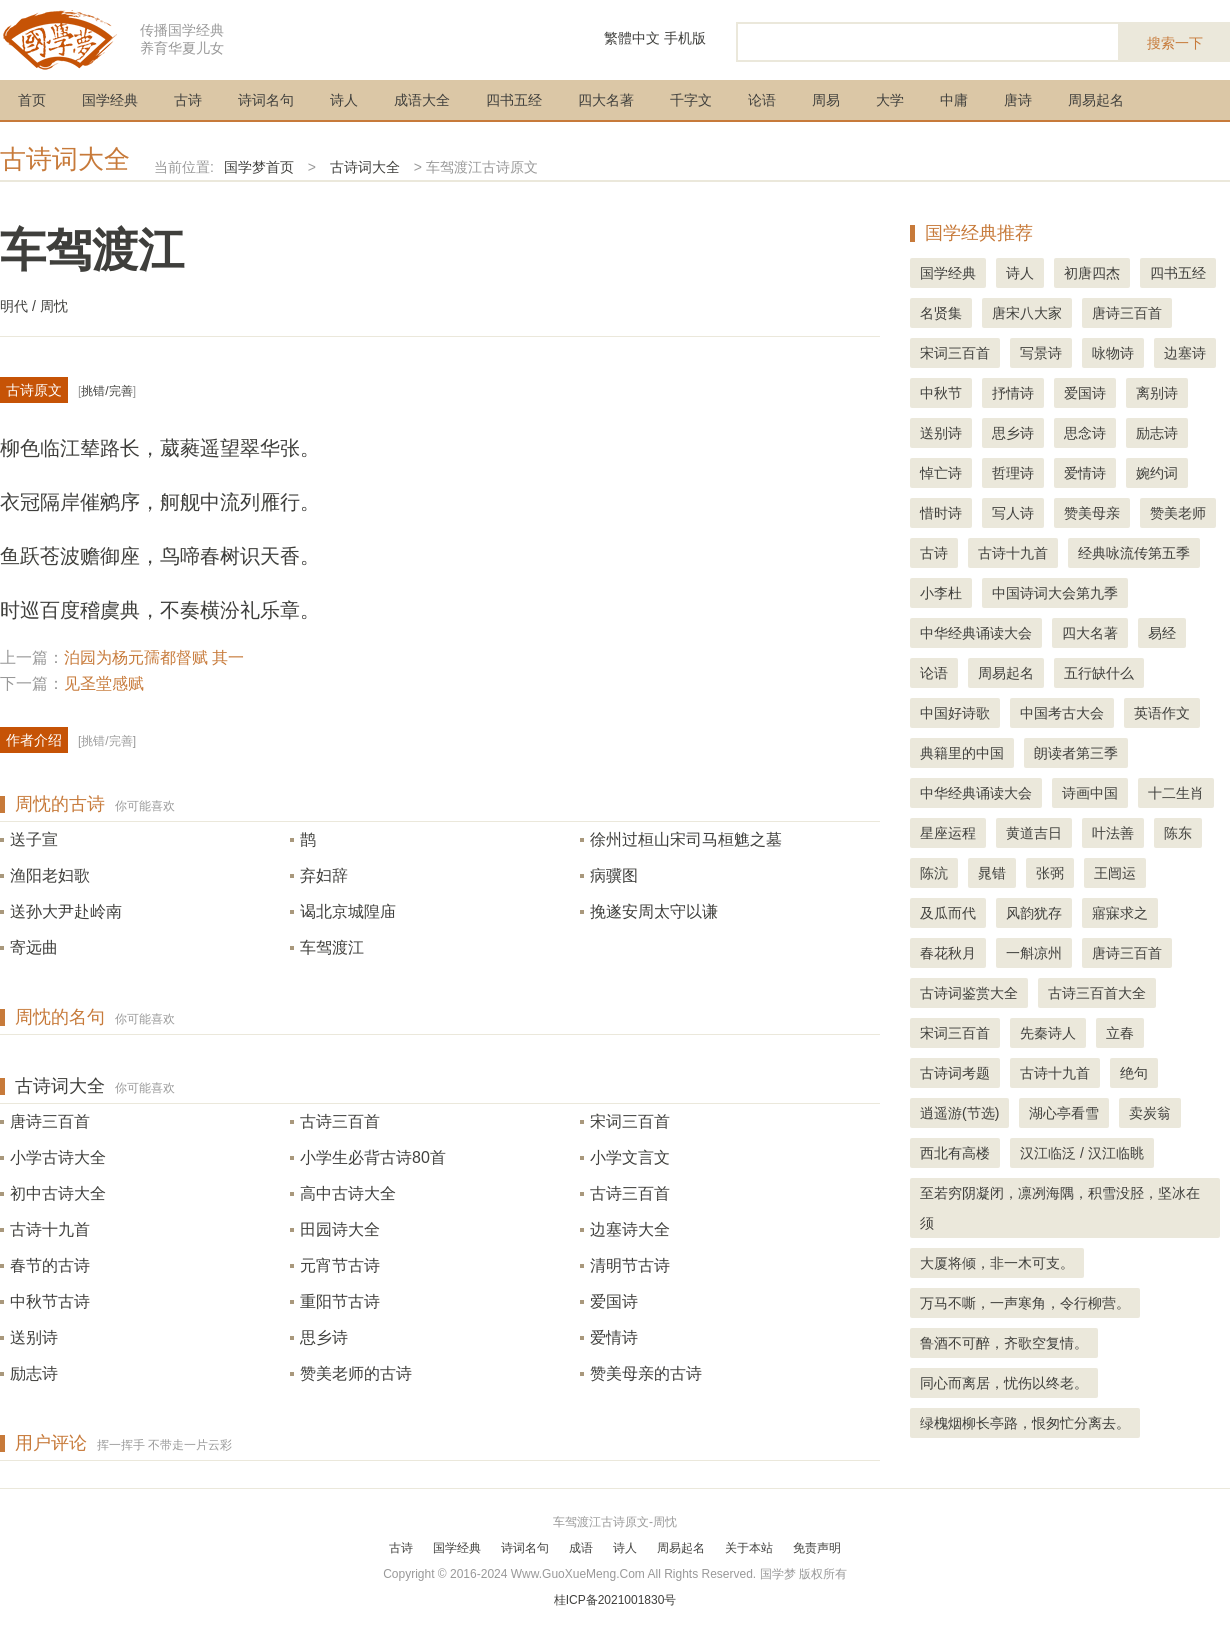  I want to click on 手机版, so click(685, 38).